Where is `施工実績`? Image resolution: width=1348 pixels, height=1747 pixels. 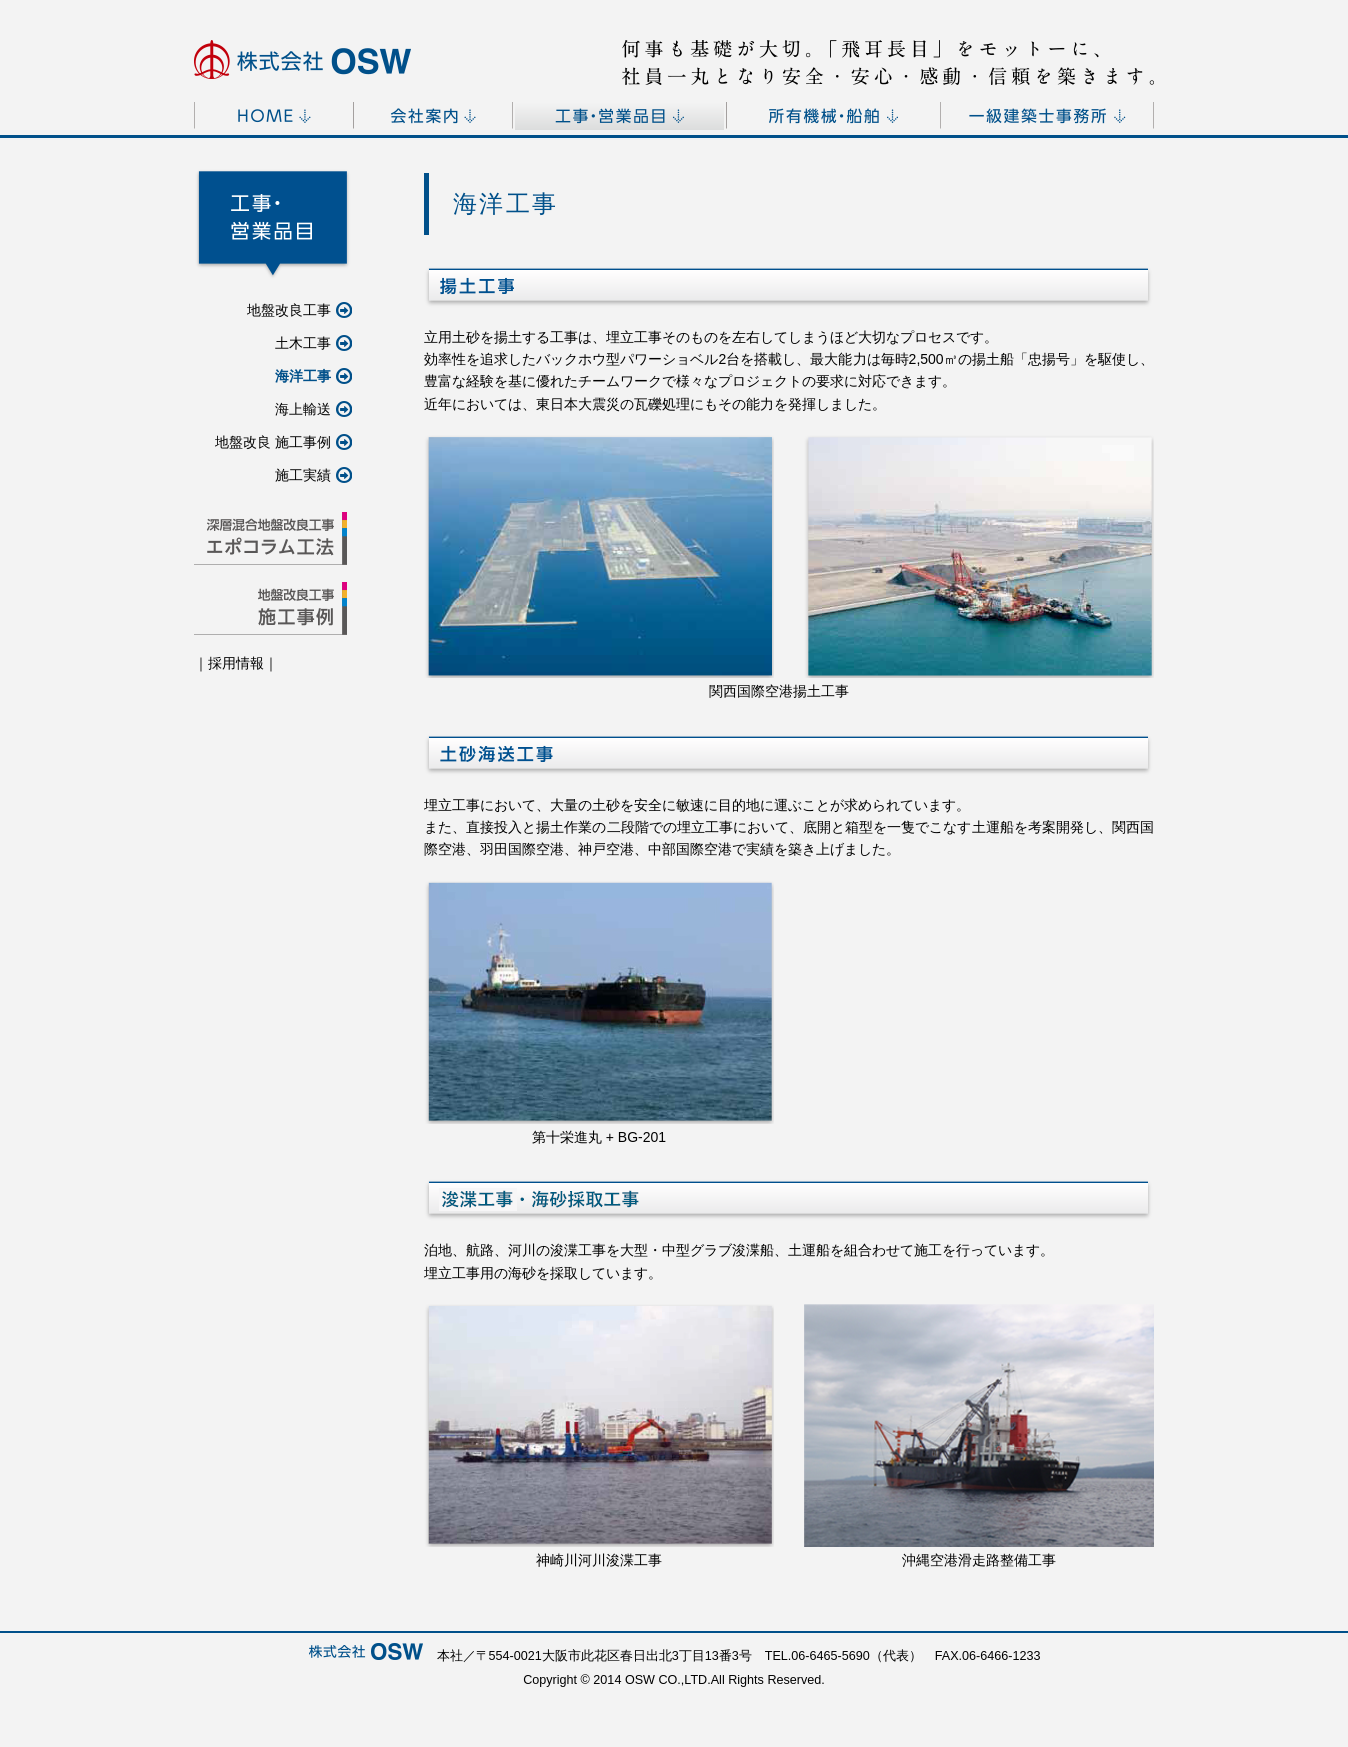 施工実績 is located at coordinates (313, 475).